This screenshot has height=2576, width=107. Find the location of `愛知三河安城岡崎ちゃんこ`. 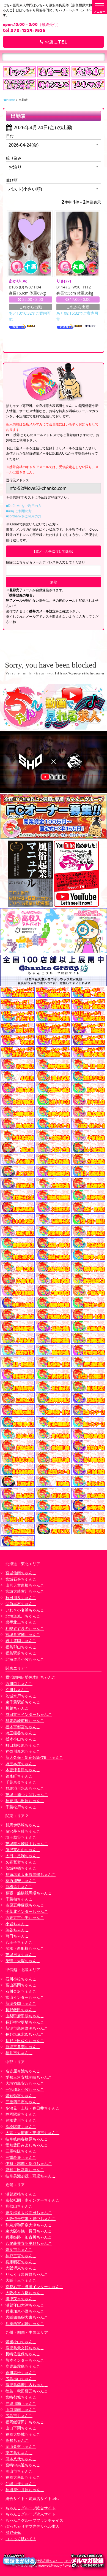

愛知三河安城岡崎ちゃんこ is located at coordinates (29, 2077).